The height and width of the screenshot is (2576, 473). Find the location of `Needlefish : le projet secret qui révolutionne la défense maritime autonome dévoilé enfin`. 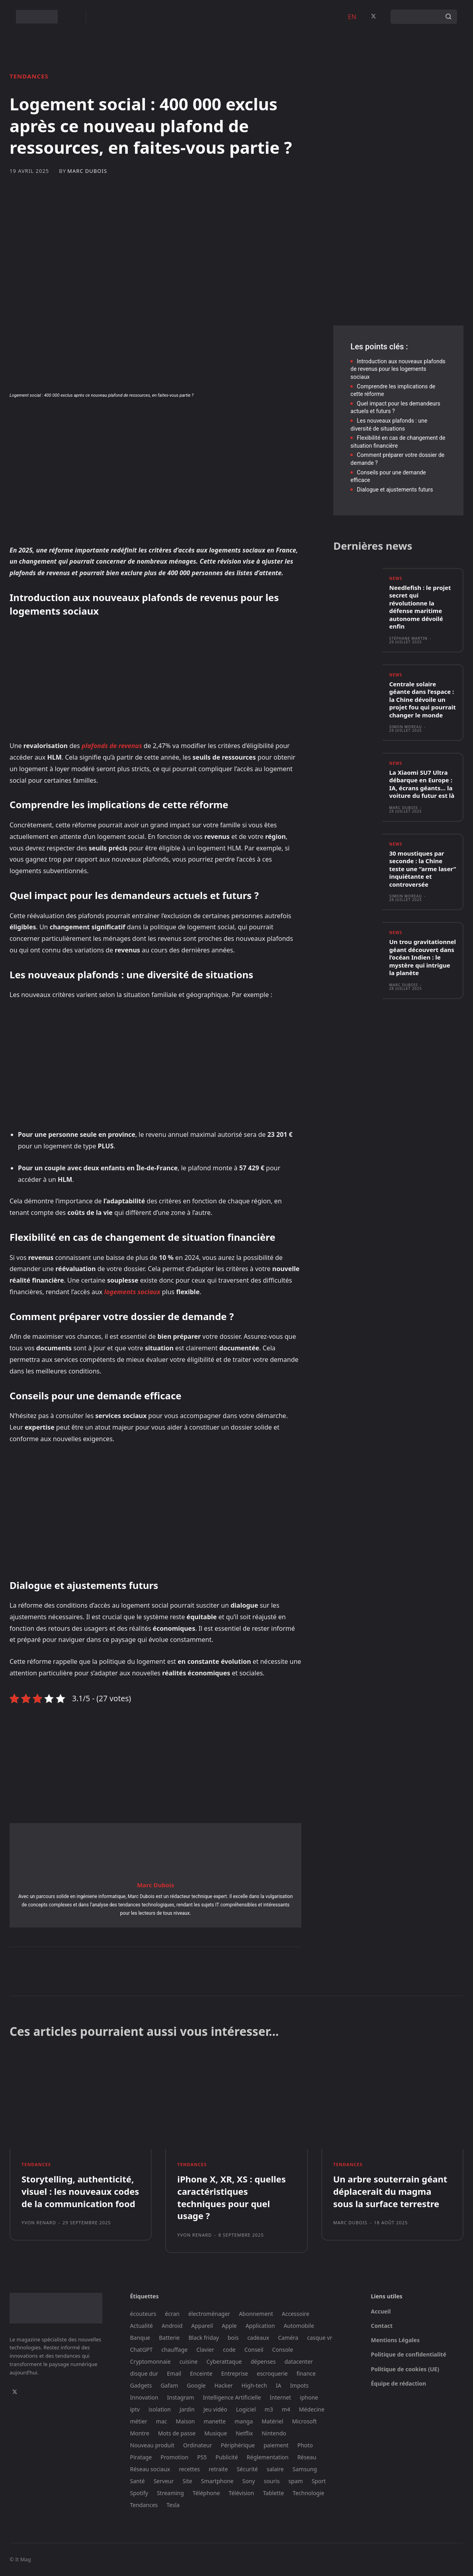

Needlefish : le projet secret qui révolutionne la défense maritime autonome dévoilé enfin is located at coordinates (420, 607).